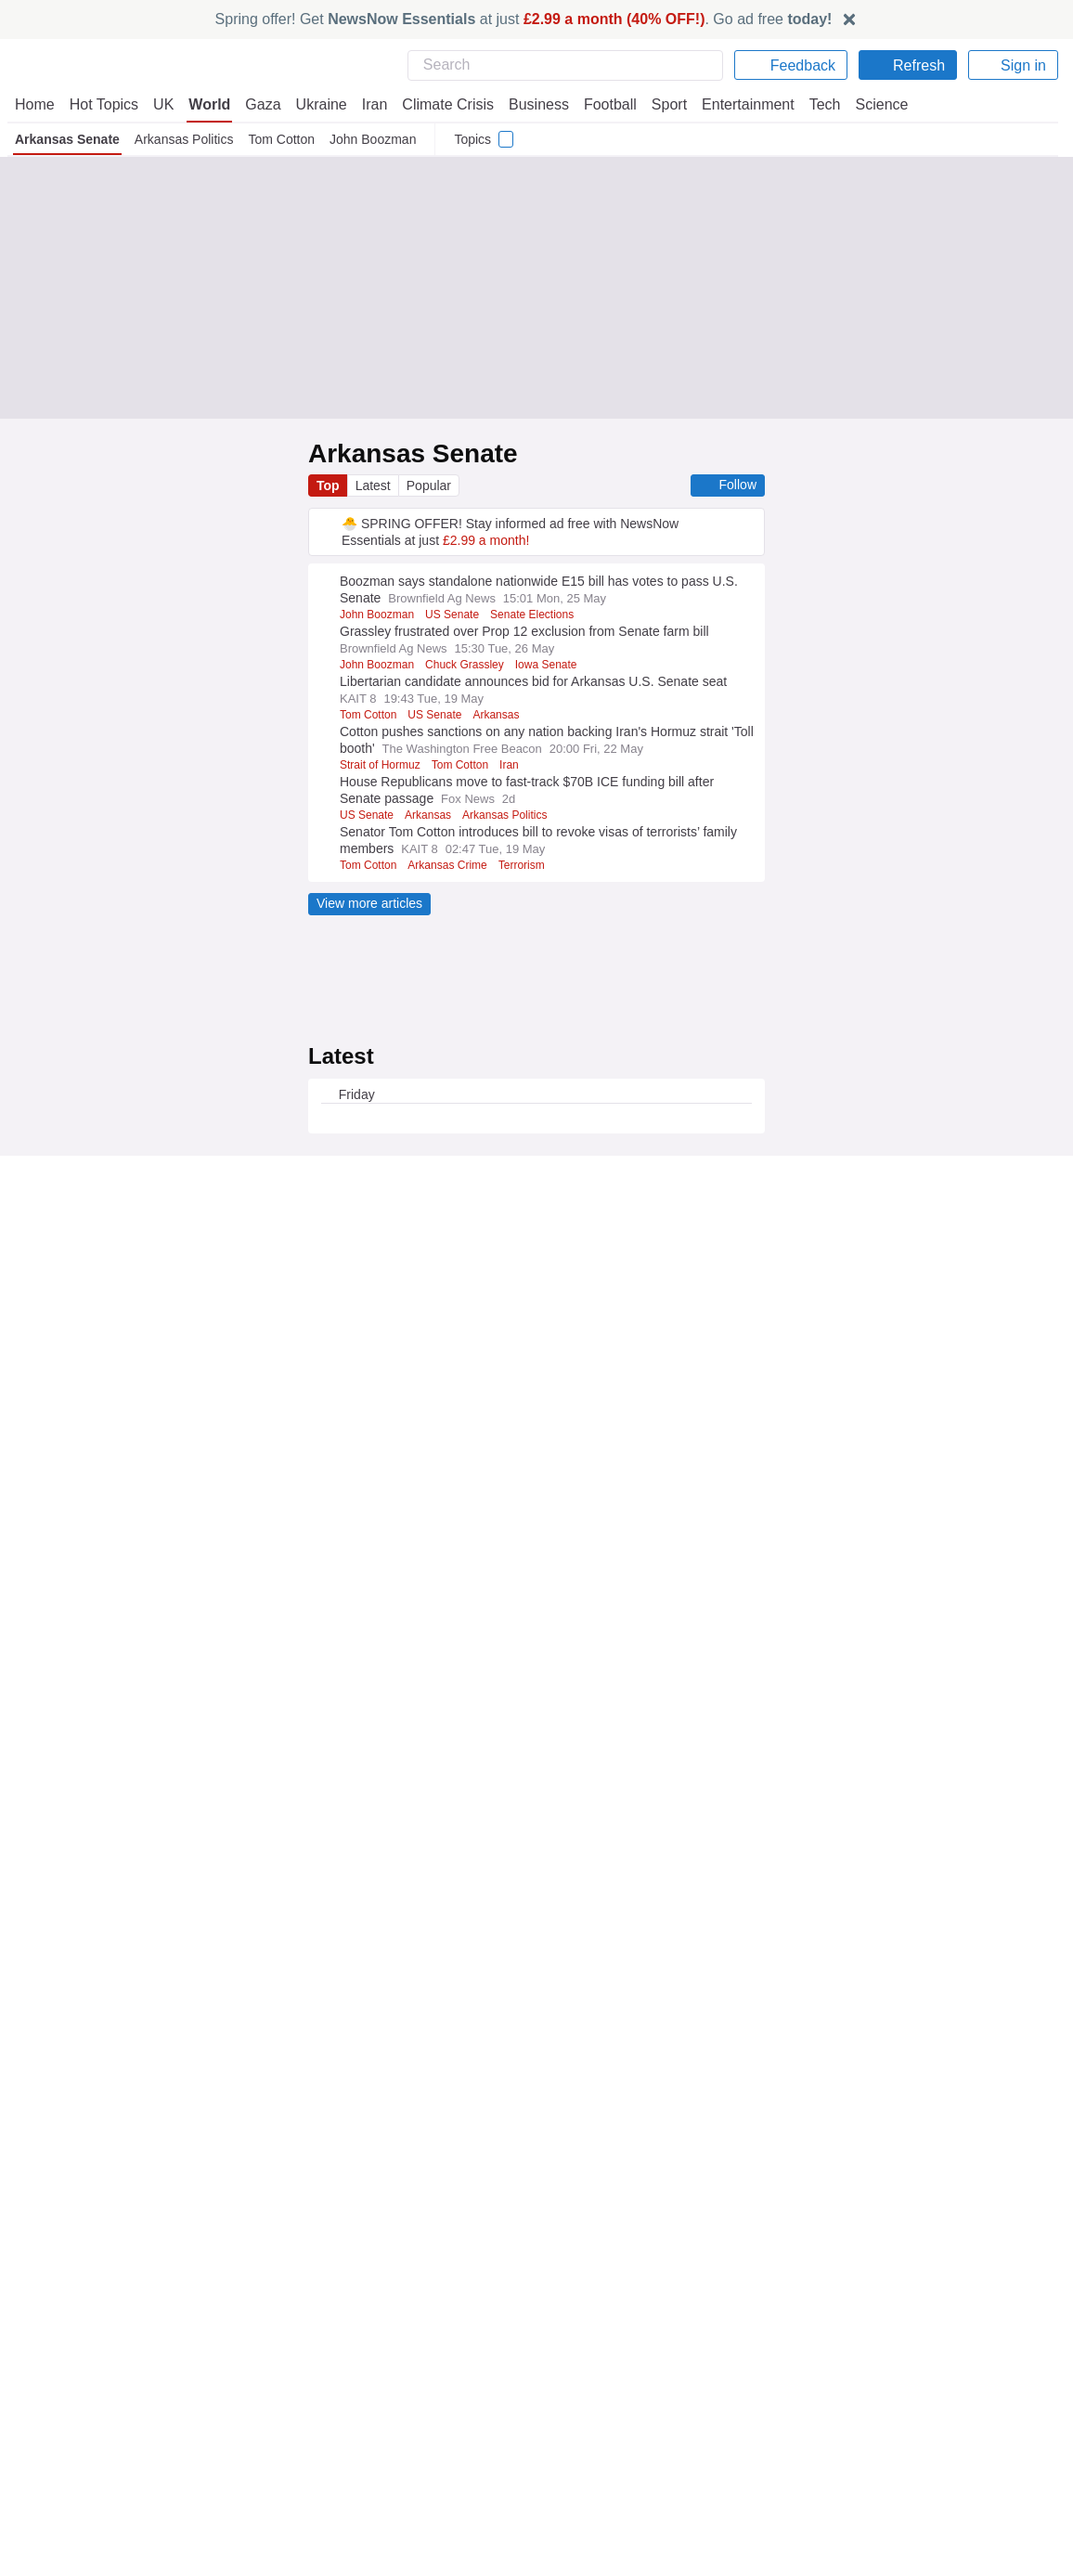  What do you see at coordinates (529, 104) in the screenshot?
I see `Business` at bounding box center [529, 104].